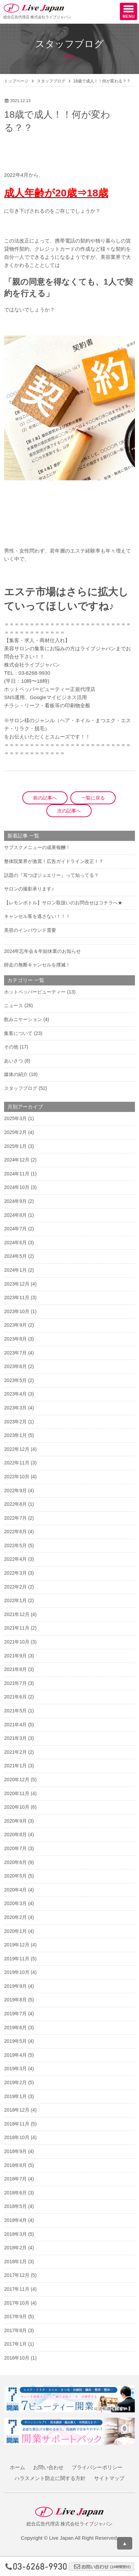  I want to click on 2018年6月, so click(15, 2192).